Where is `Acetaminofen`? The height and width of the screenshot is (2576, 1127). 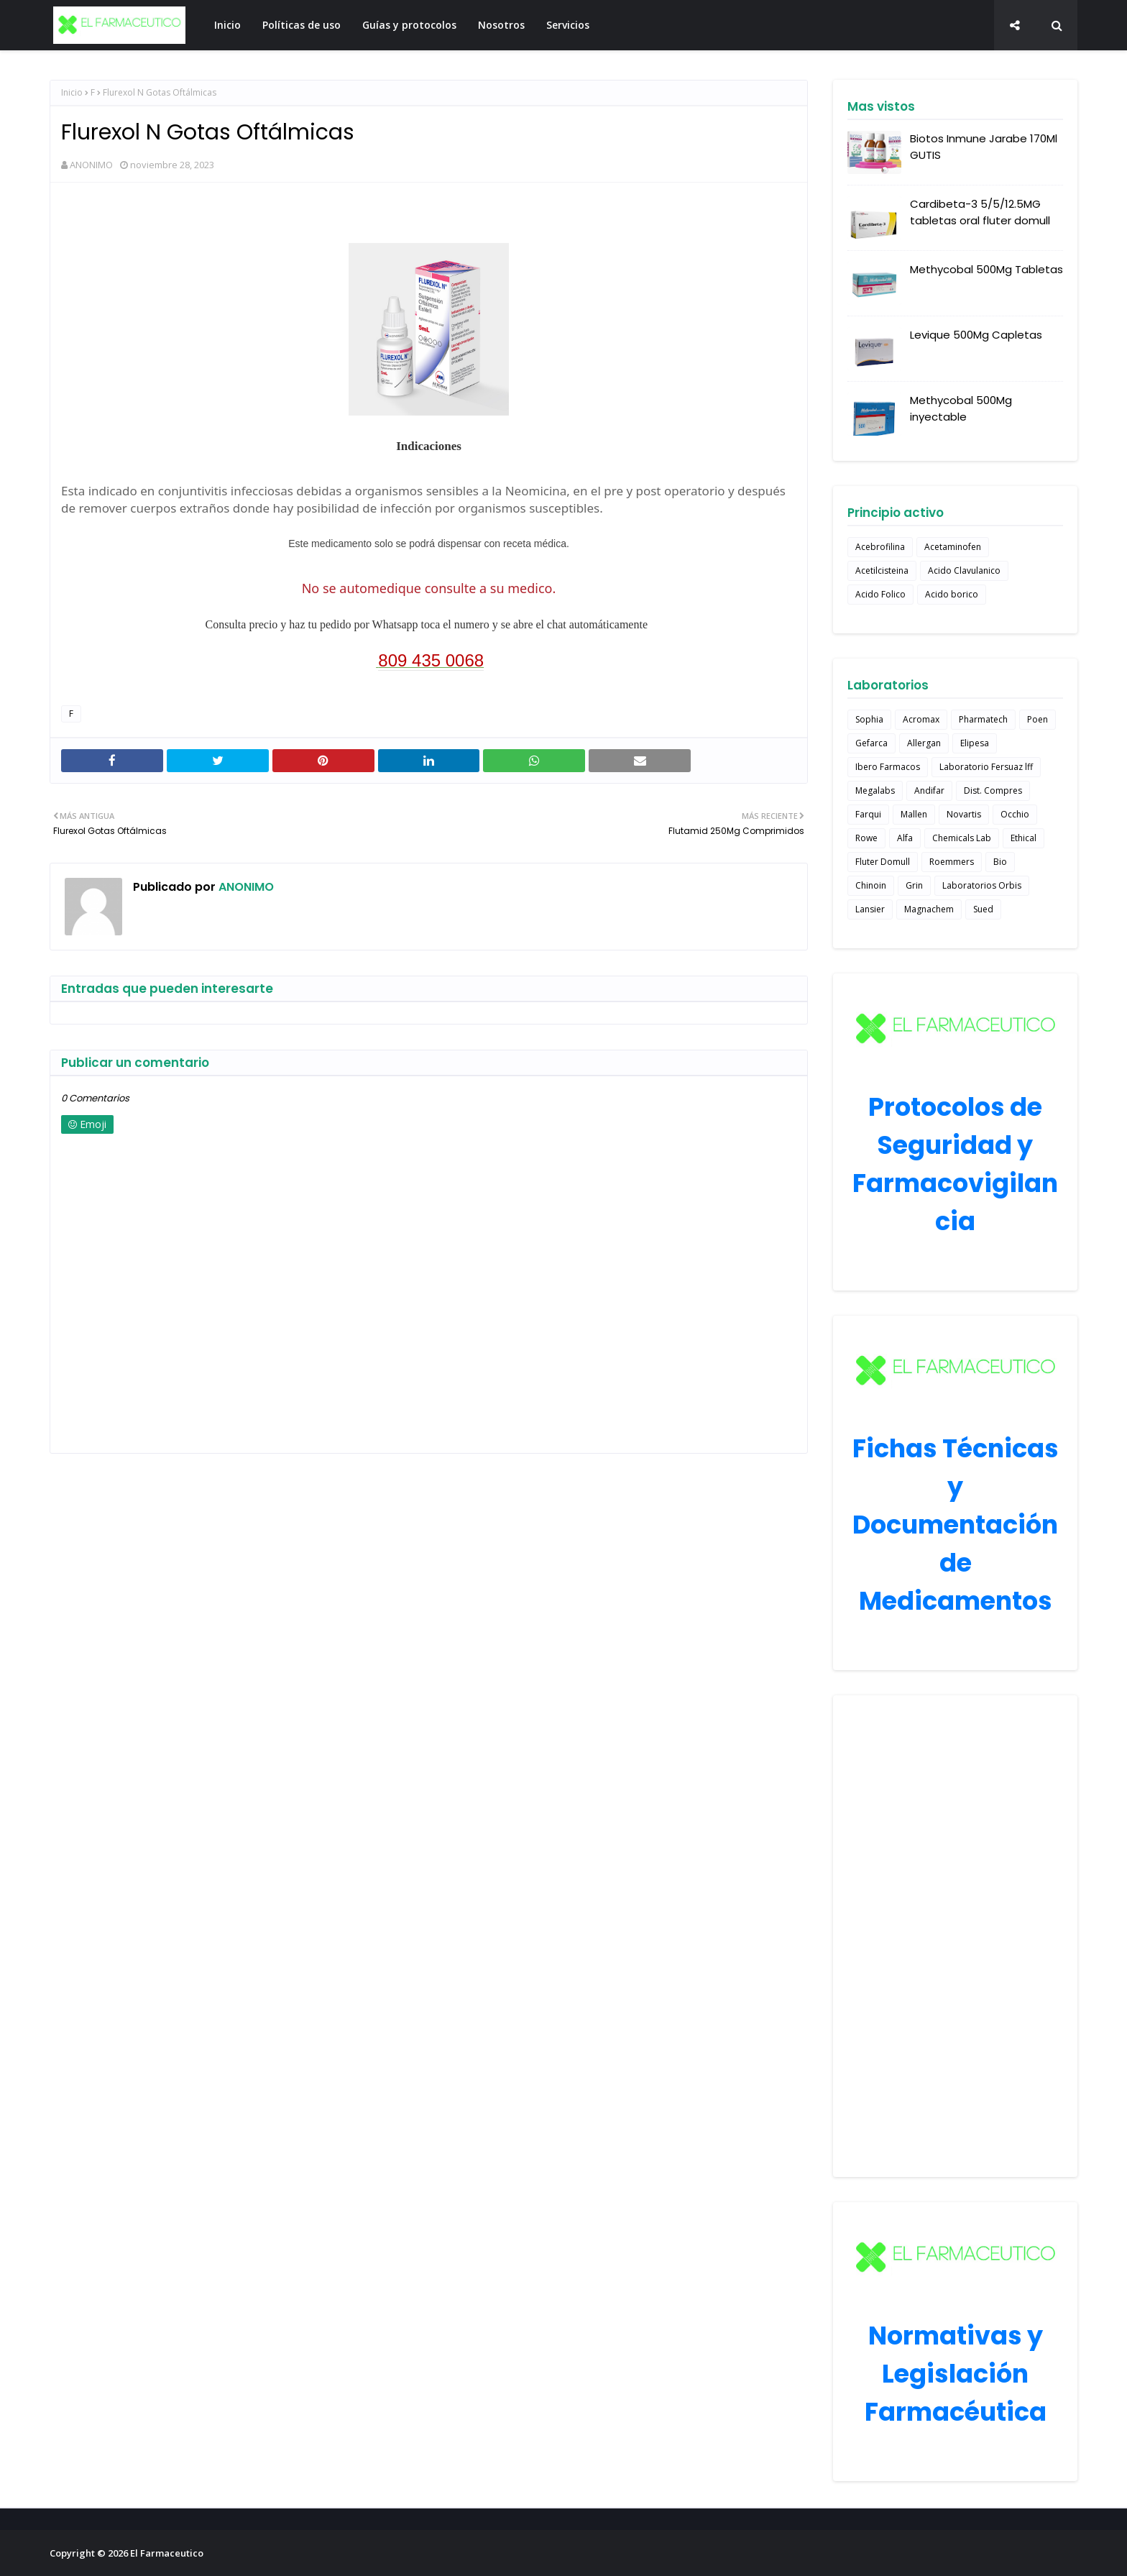 Acetaminofen is located at coordinates (952, 547).